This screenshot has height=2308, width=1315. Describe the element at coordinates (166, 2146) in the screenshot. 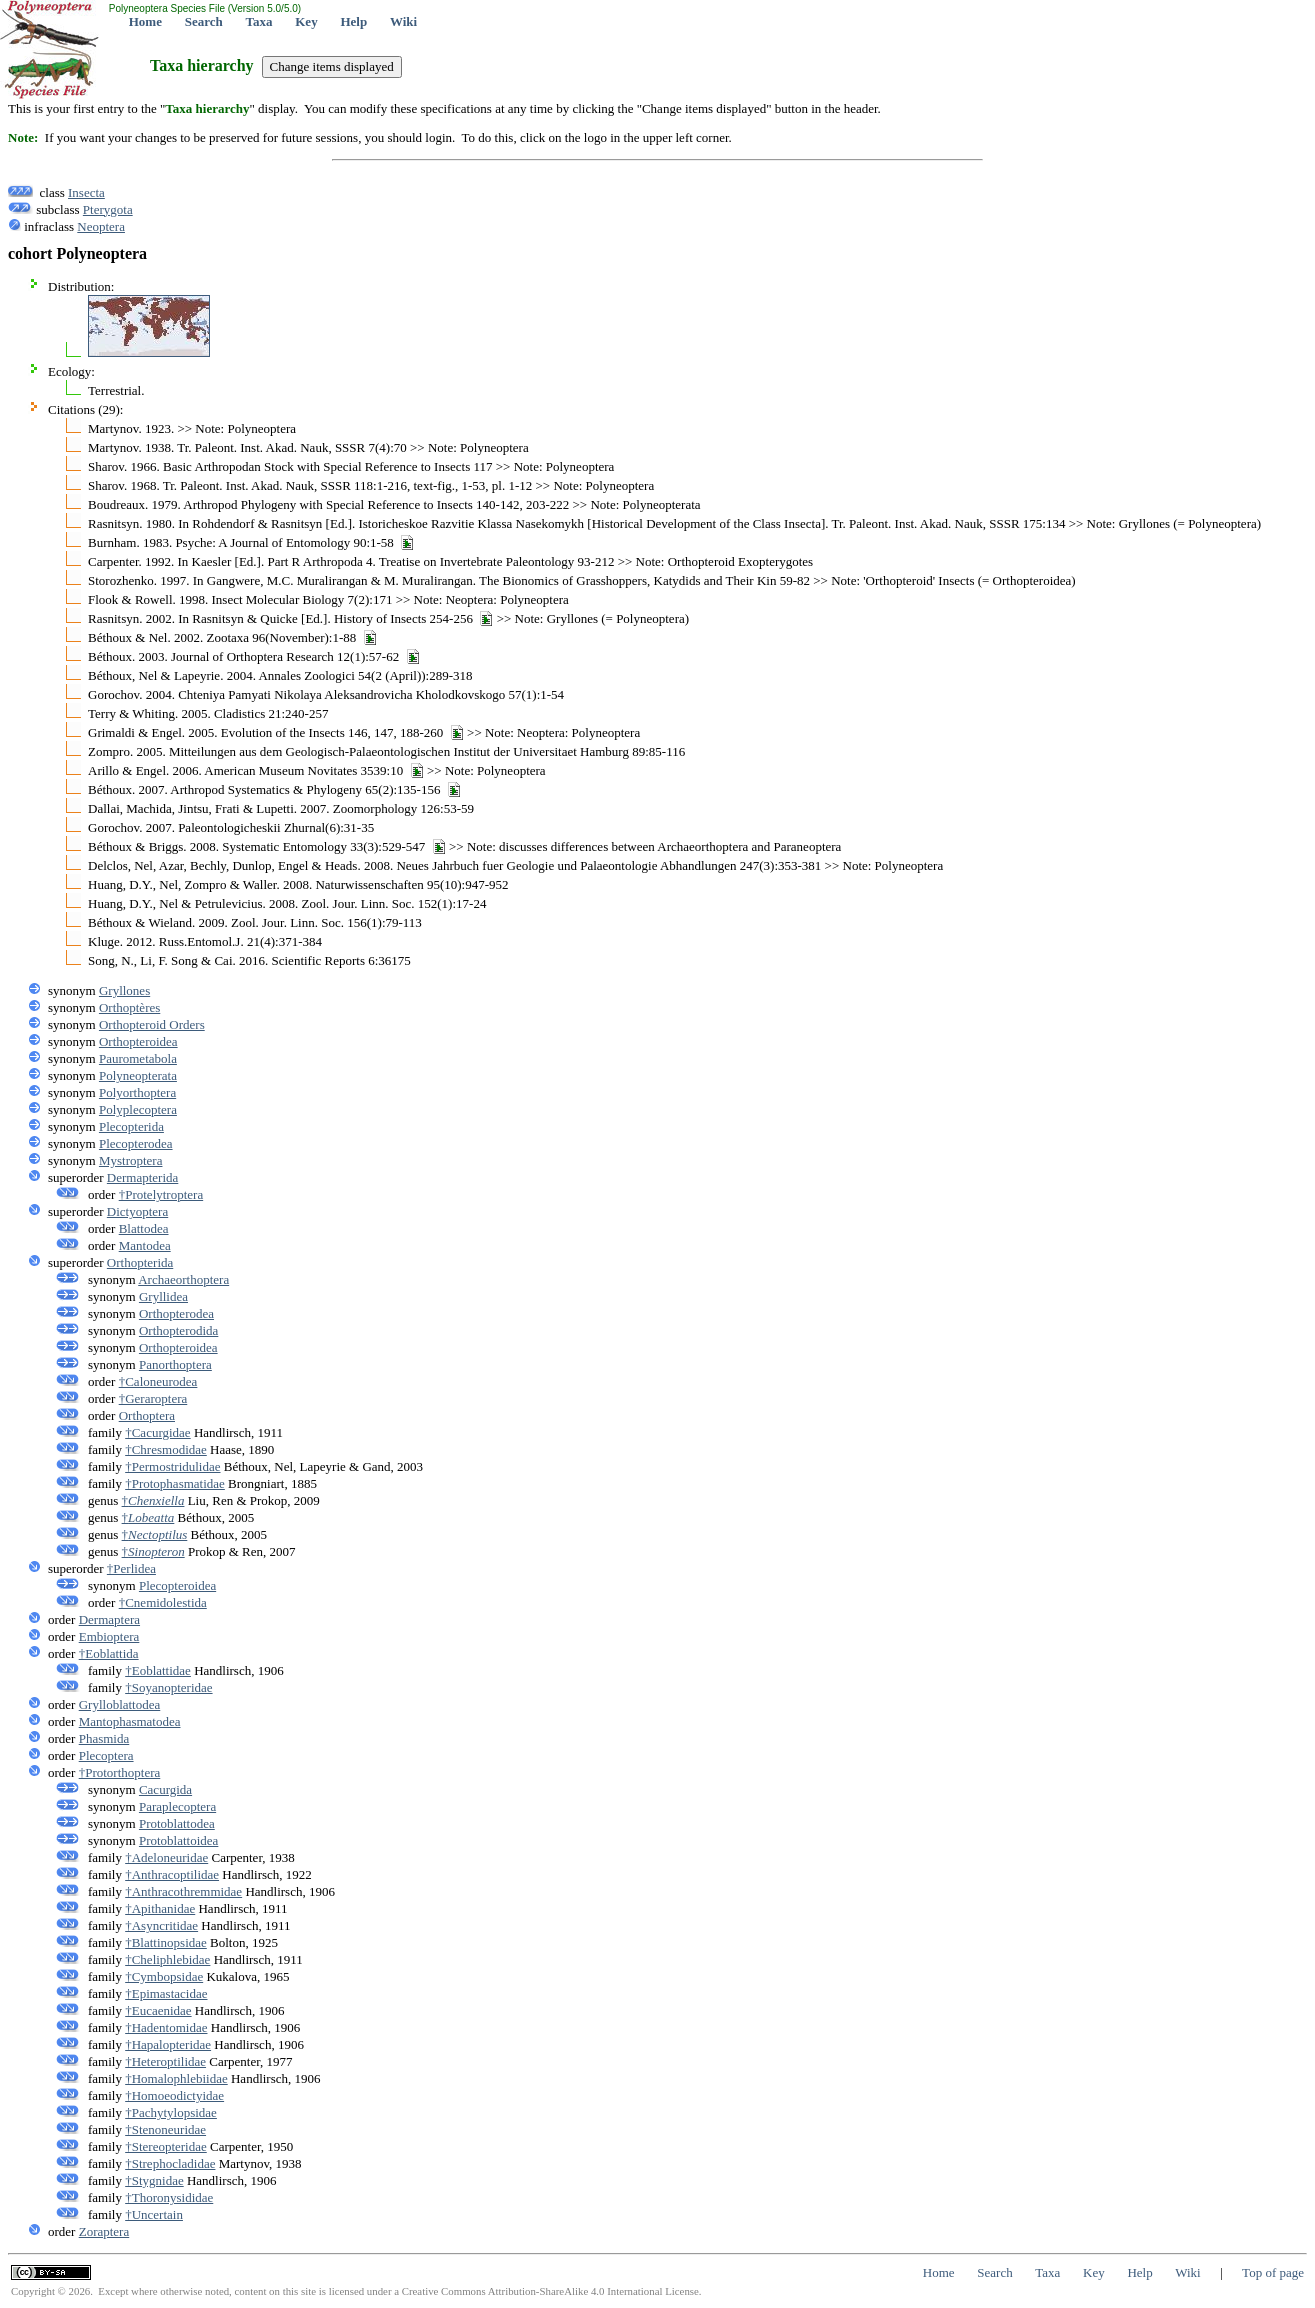

I see `†Stereopteridae` at that location.